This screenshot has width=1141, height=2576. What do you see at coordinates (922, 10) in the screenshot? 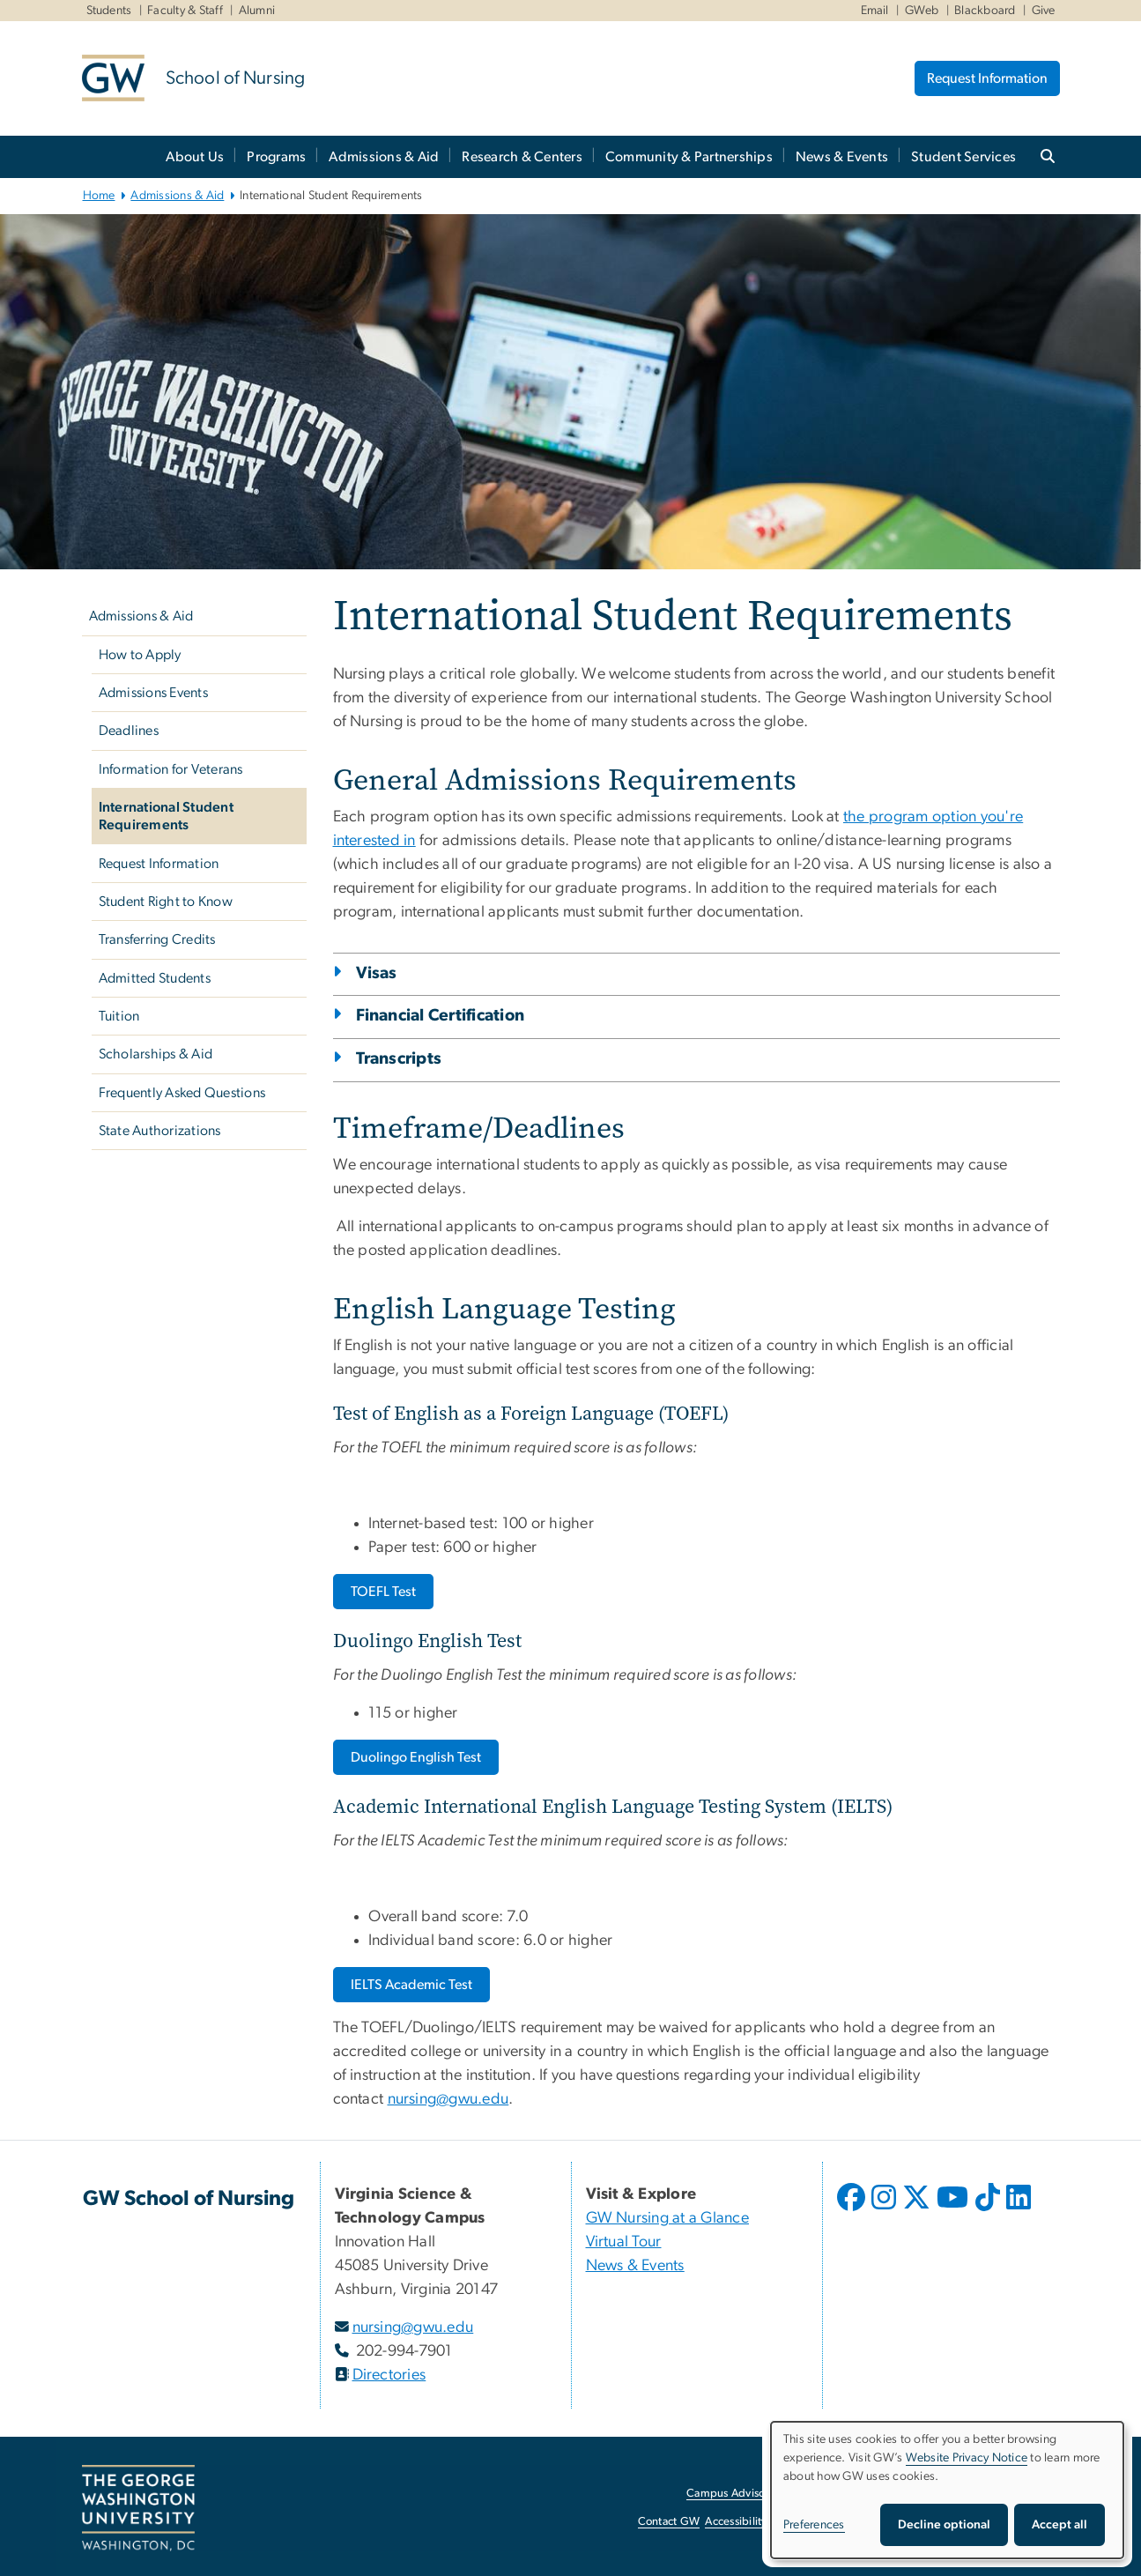
I see `GWeb [GWeb, GWeb, opens in new window]` at bounding box center [922, 10].